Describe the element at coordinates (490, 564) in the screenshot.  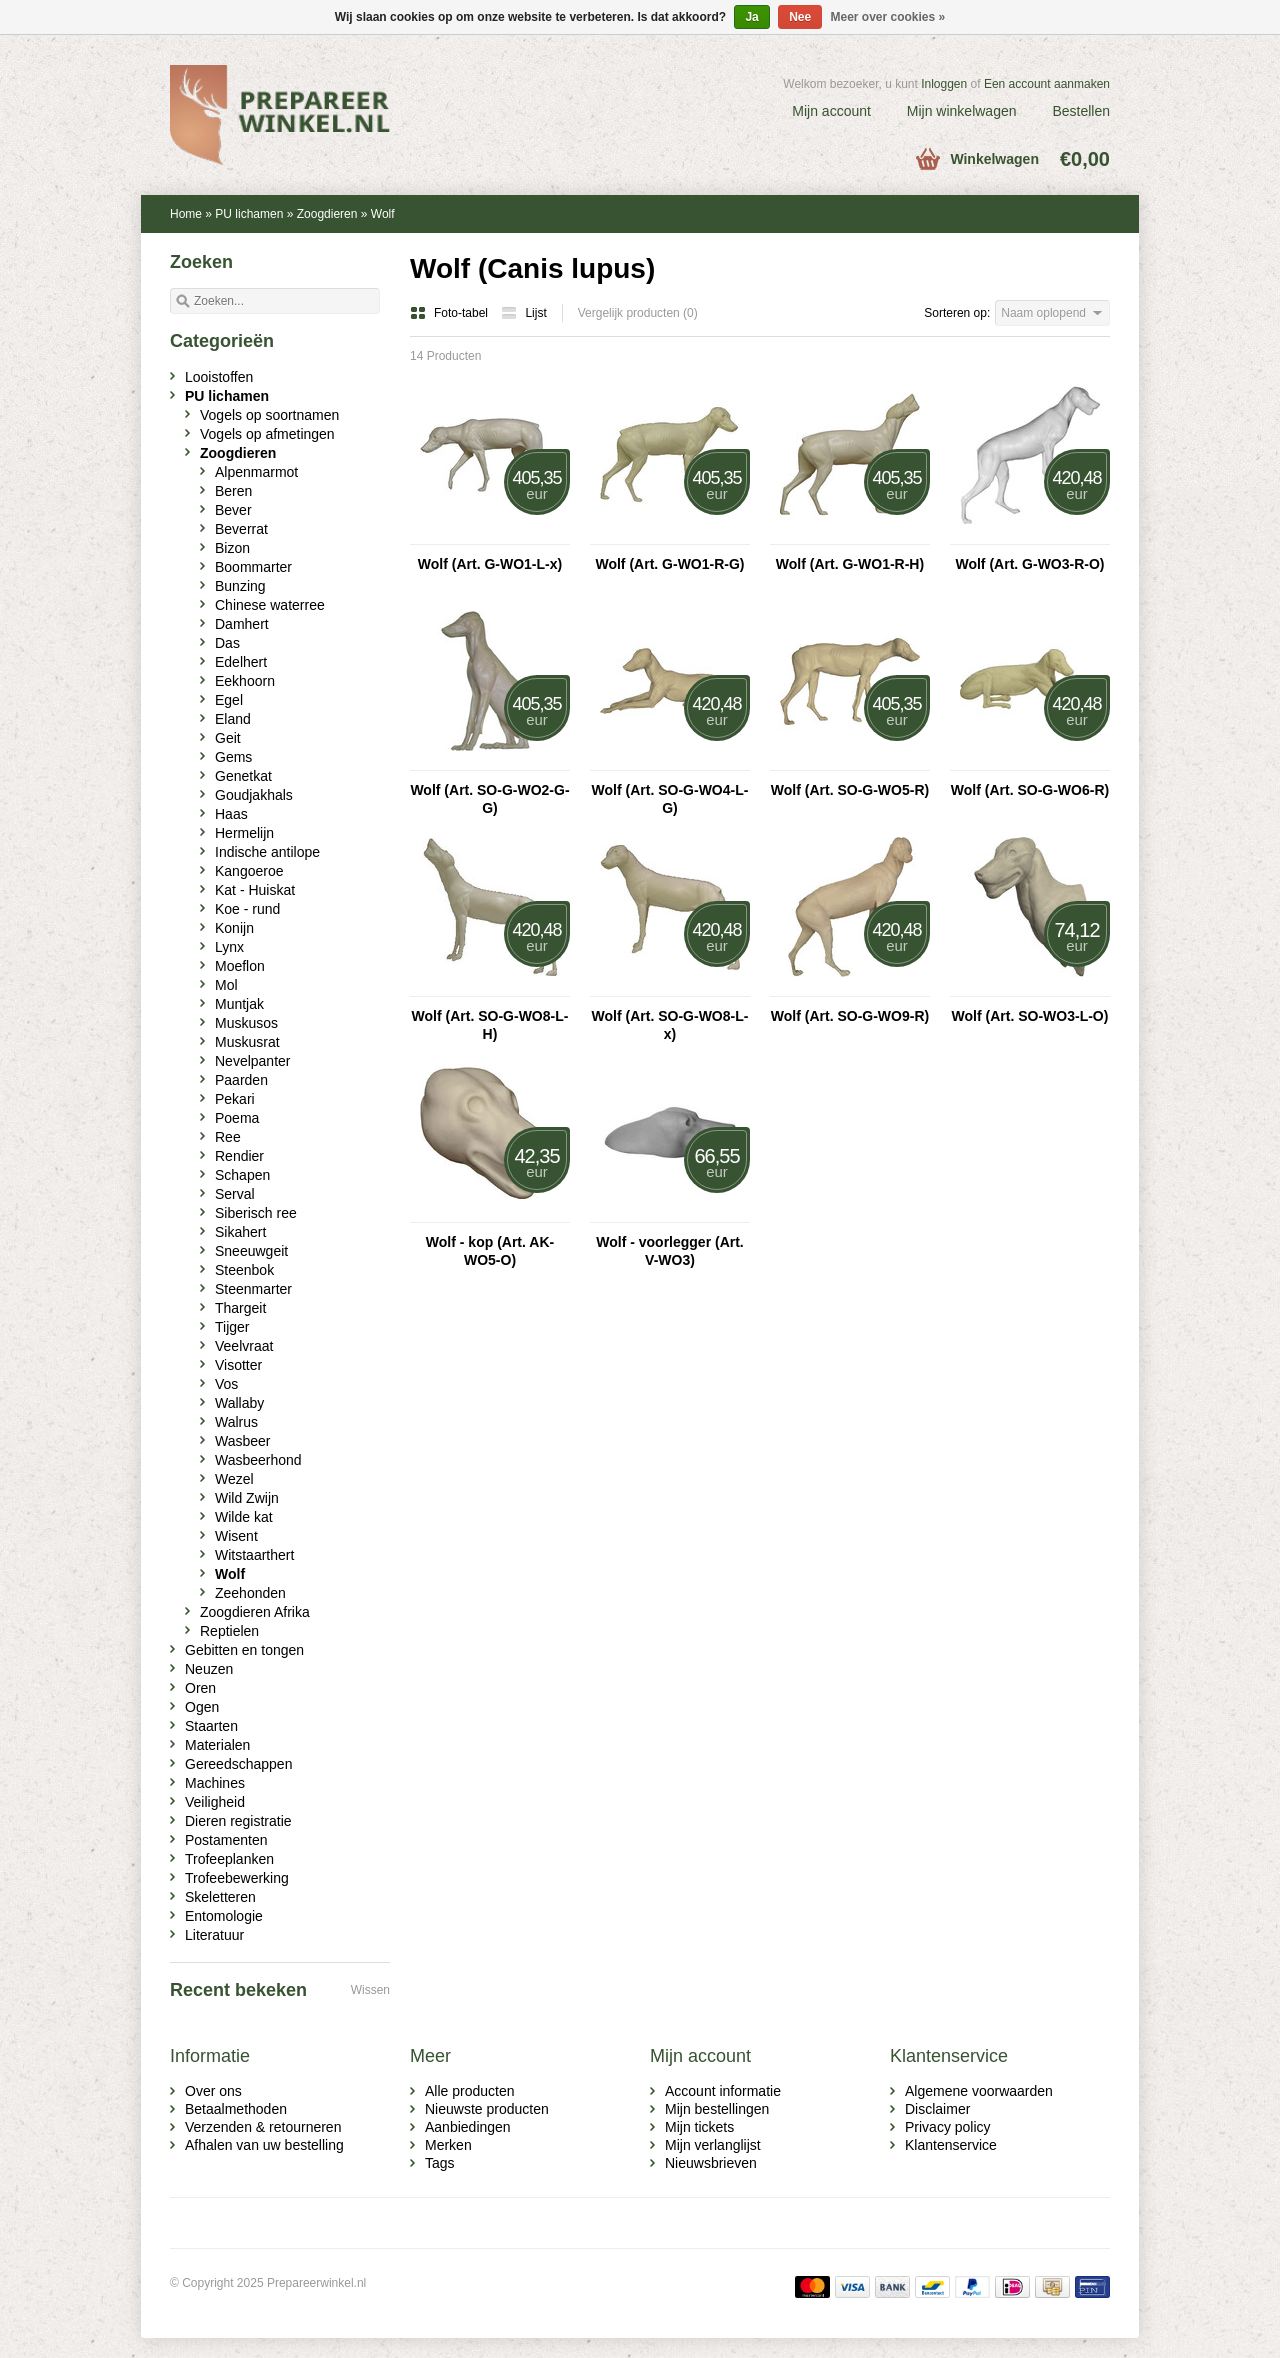
I see `Wolf (Art. G-WO1-L-x)` at that location.